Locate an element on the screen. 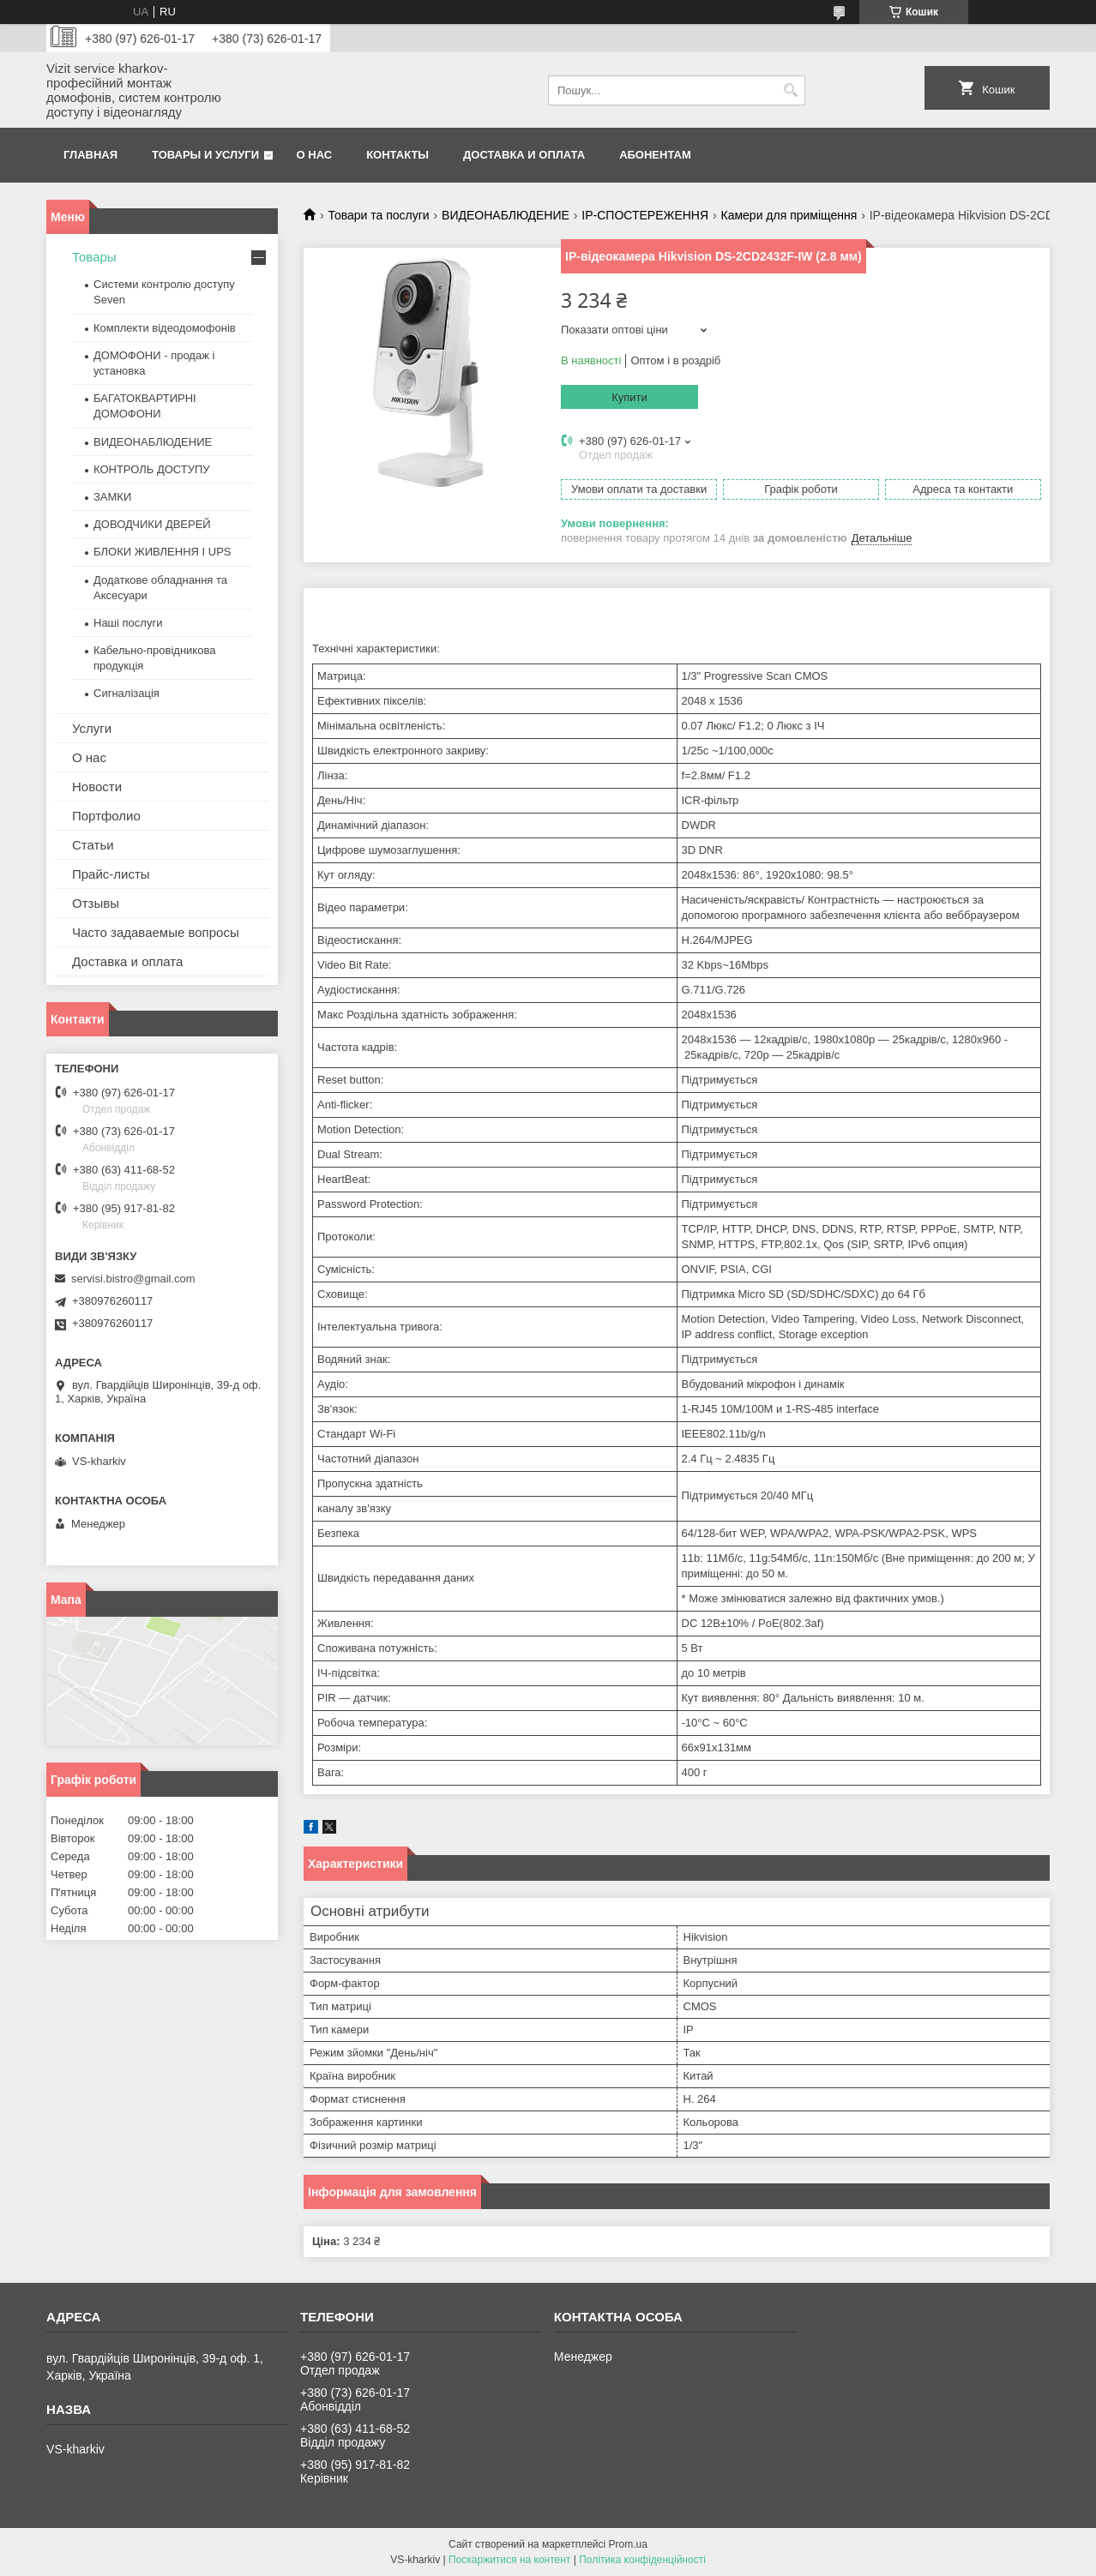 The width and height of the screenshot is (1096, 2576). IP-СПОСТЕРЕЖЕННЯ is located at coordinates (644, 215).